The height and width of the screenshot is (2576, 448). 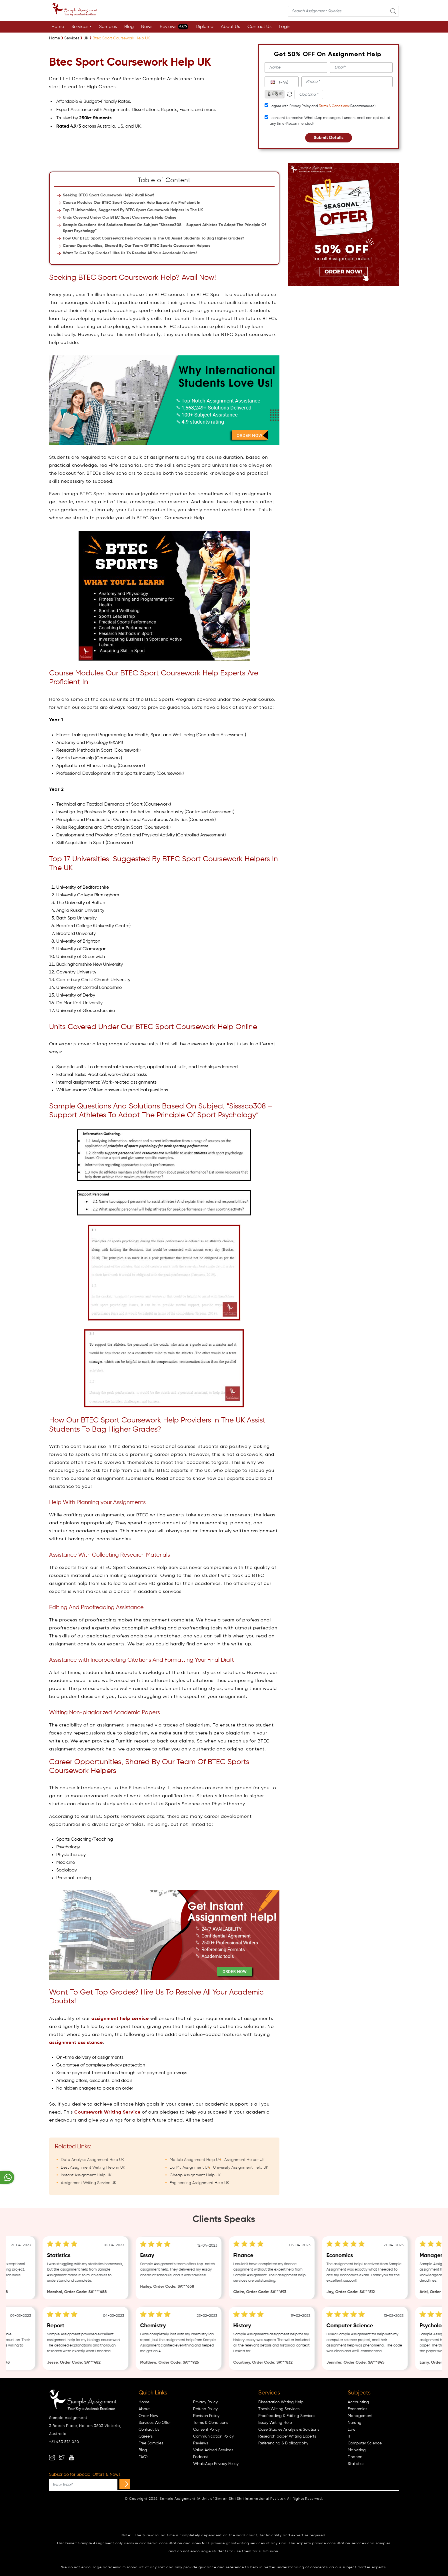 What do you see at coordinates (351, 2430) in the screenshot?
I see `Law` at bounding box center [351, 2430].